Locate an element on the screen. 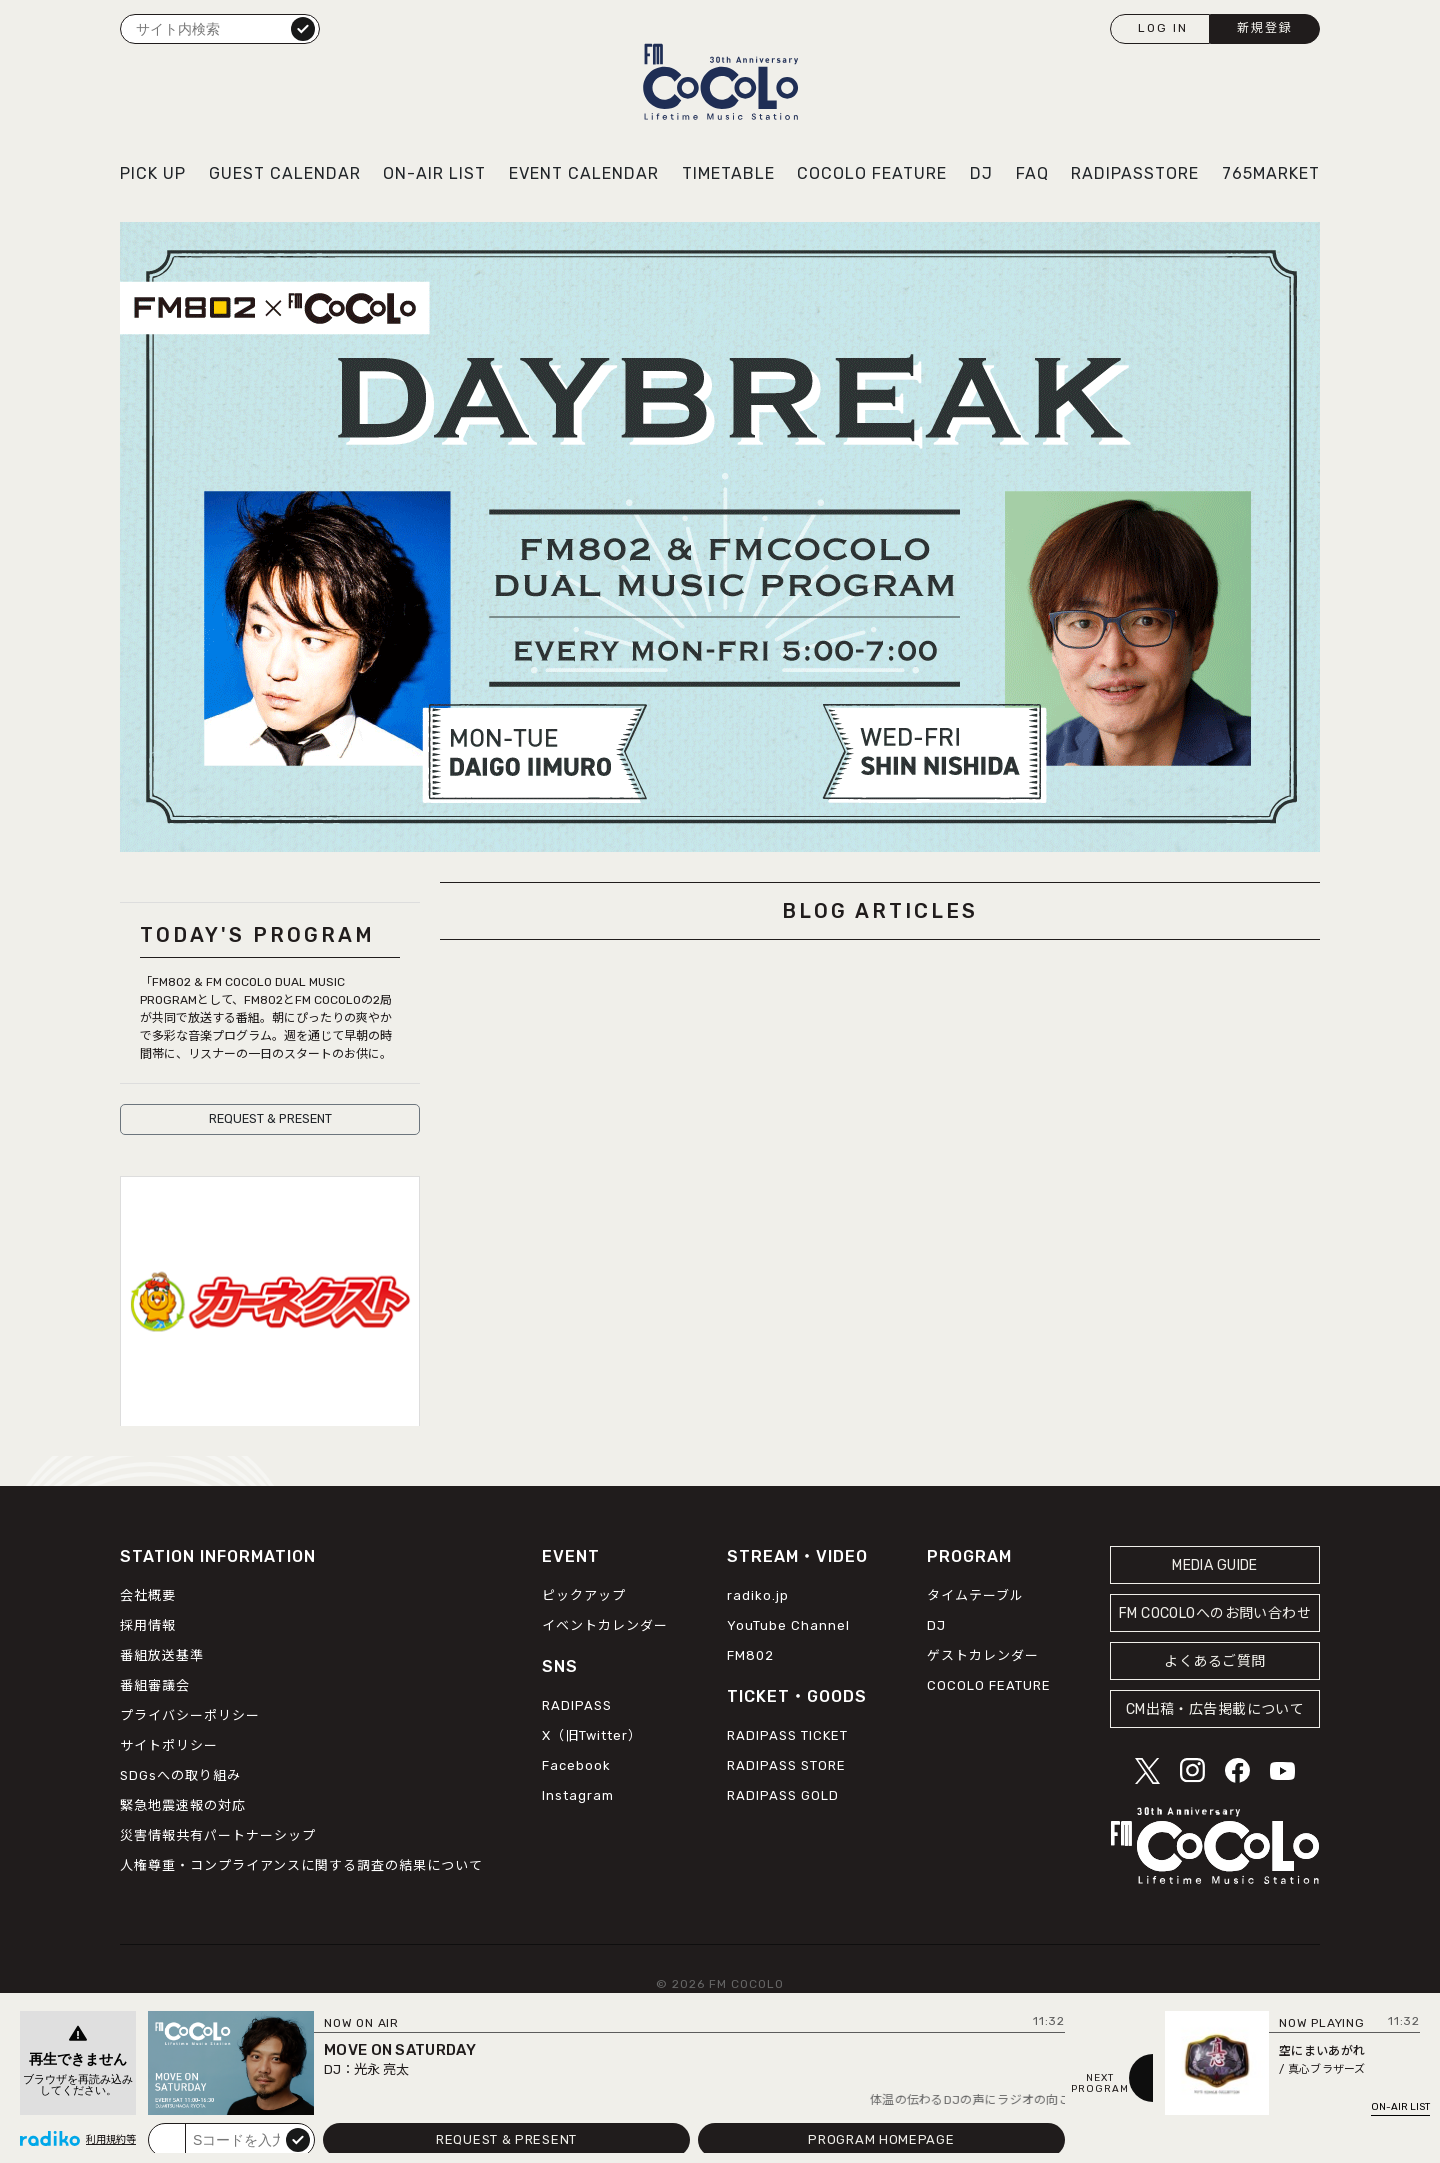 Image resolution: width=1440 pixels, height=2163 pixels. 利用規約等 is located at coordinates (111, 2140).